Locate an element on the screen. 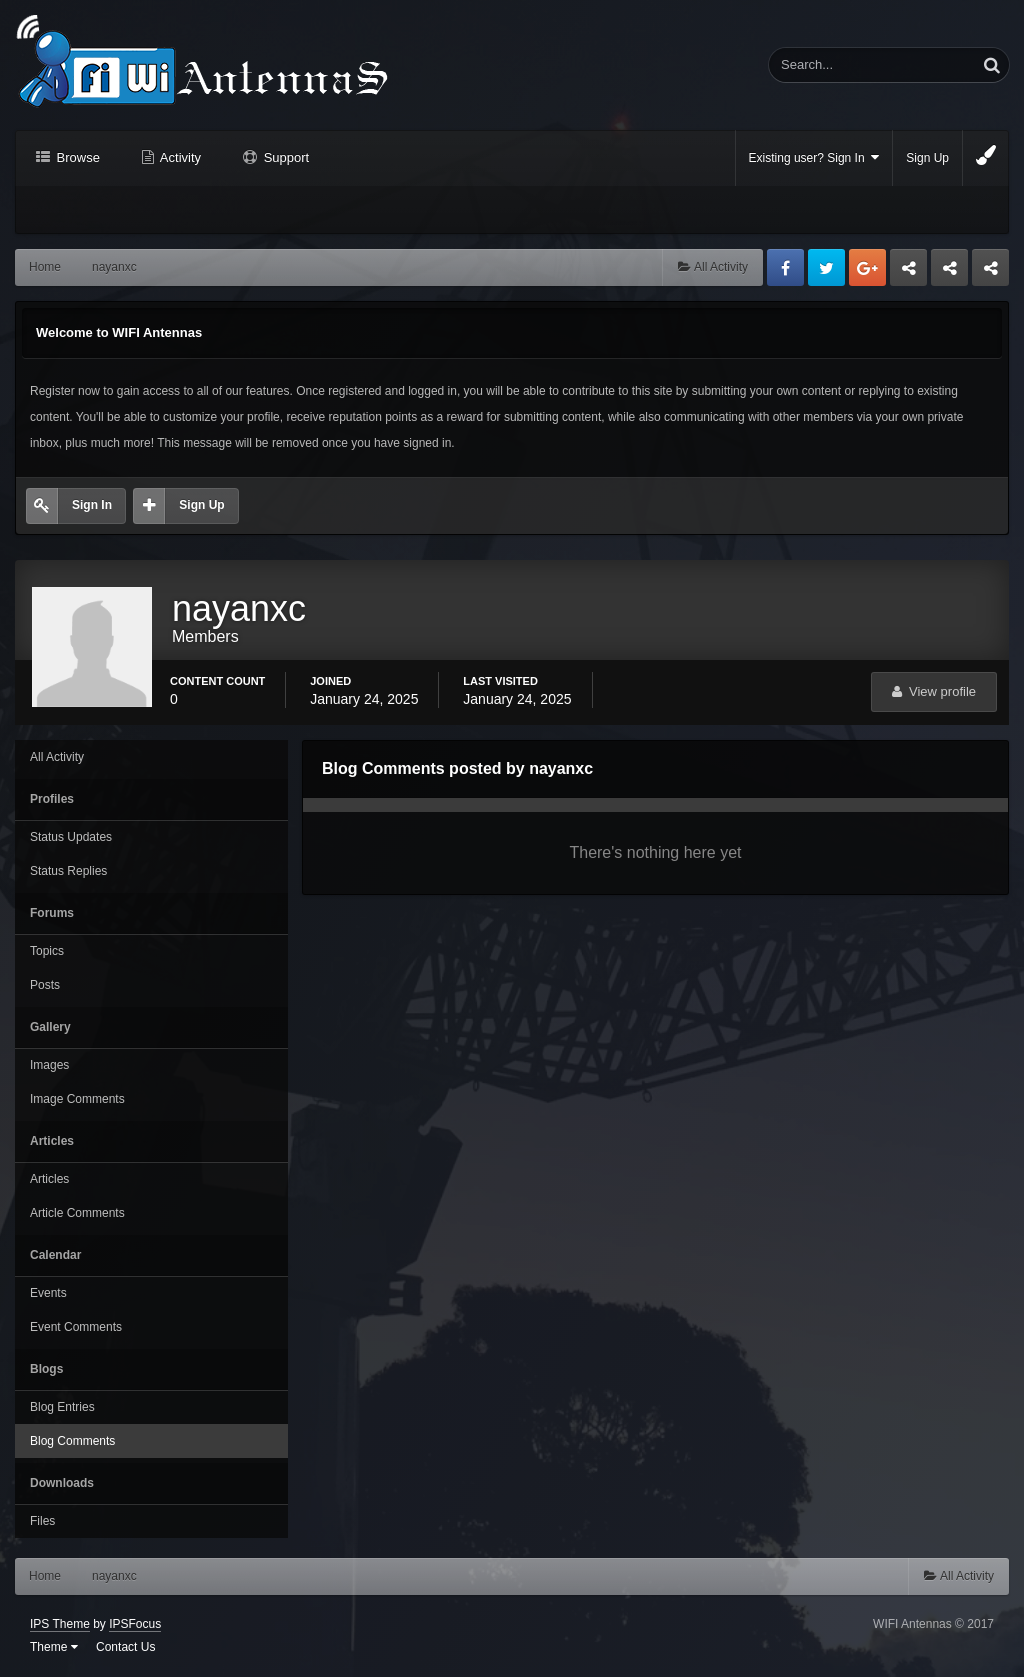 The image size is (1024, 1677). Activity is located at coordinates (179, 157).